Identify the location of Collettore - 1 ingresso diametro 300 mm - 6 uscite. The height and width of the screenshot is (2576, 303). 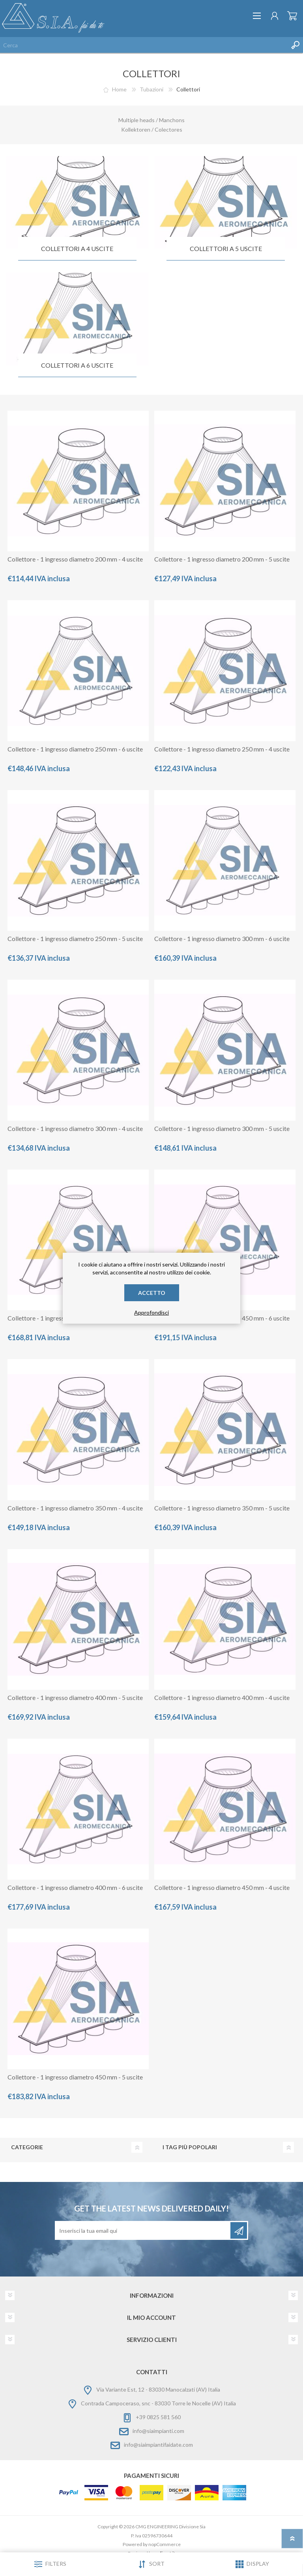
(222, 938).